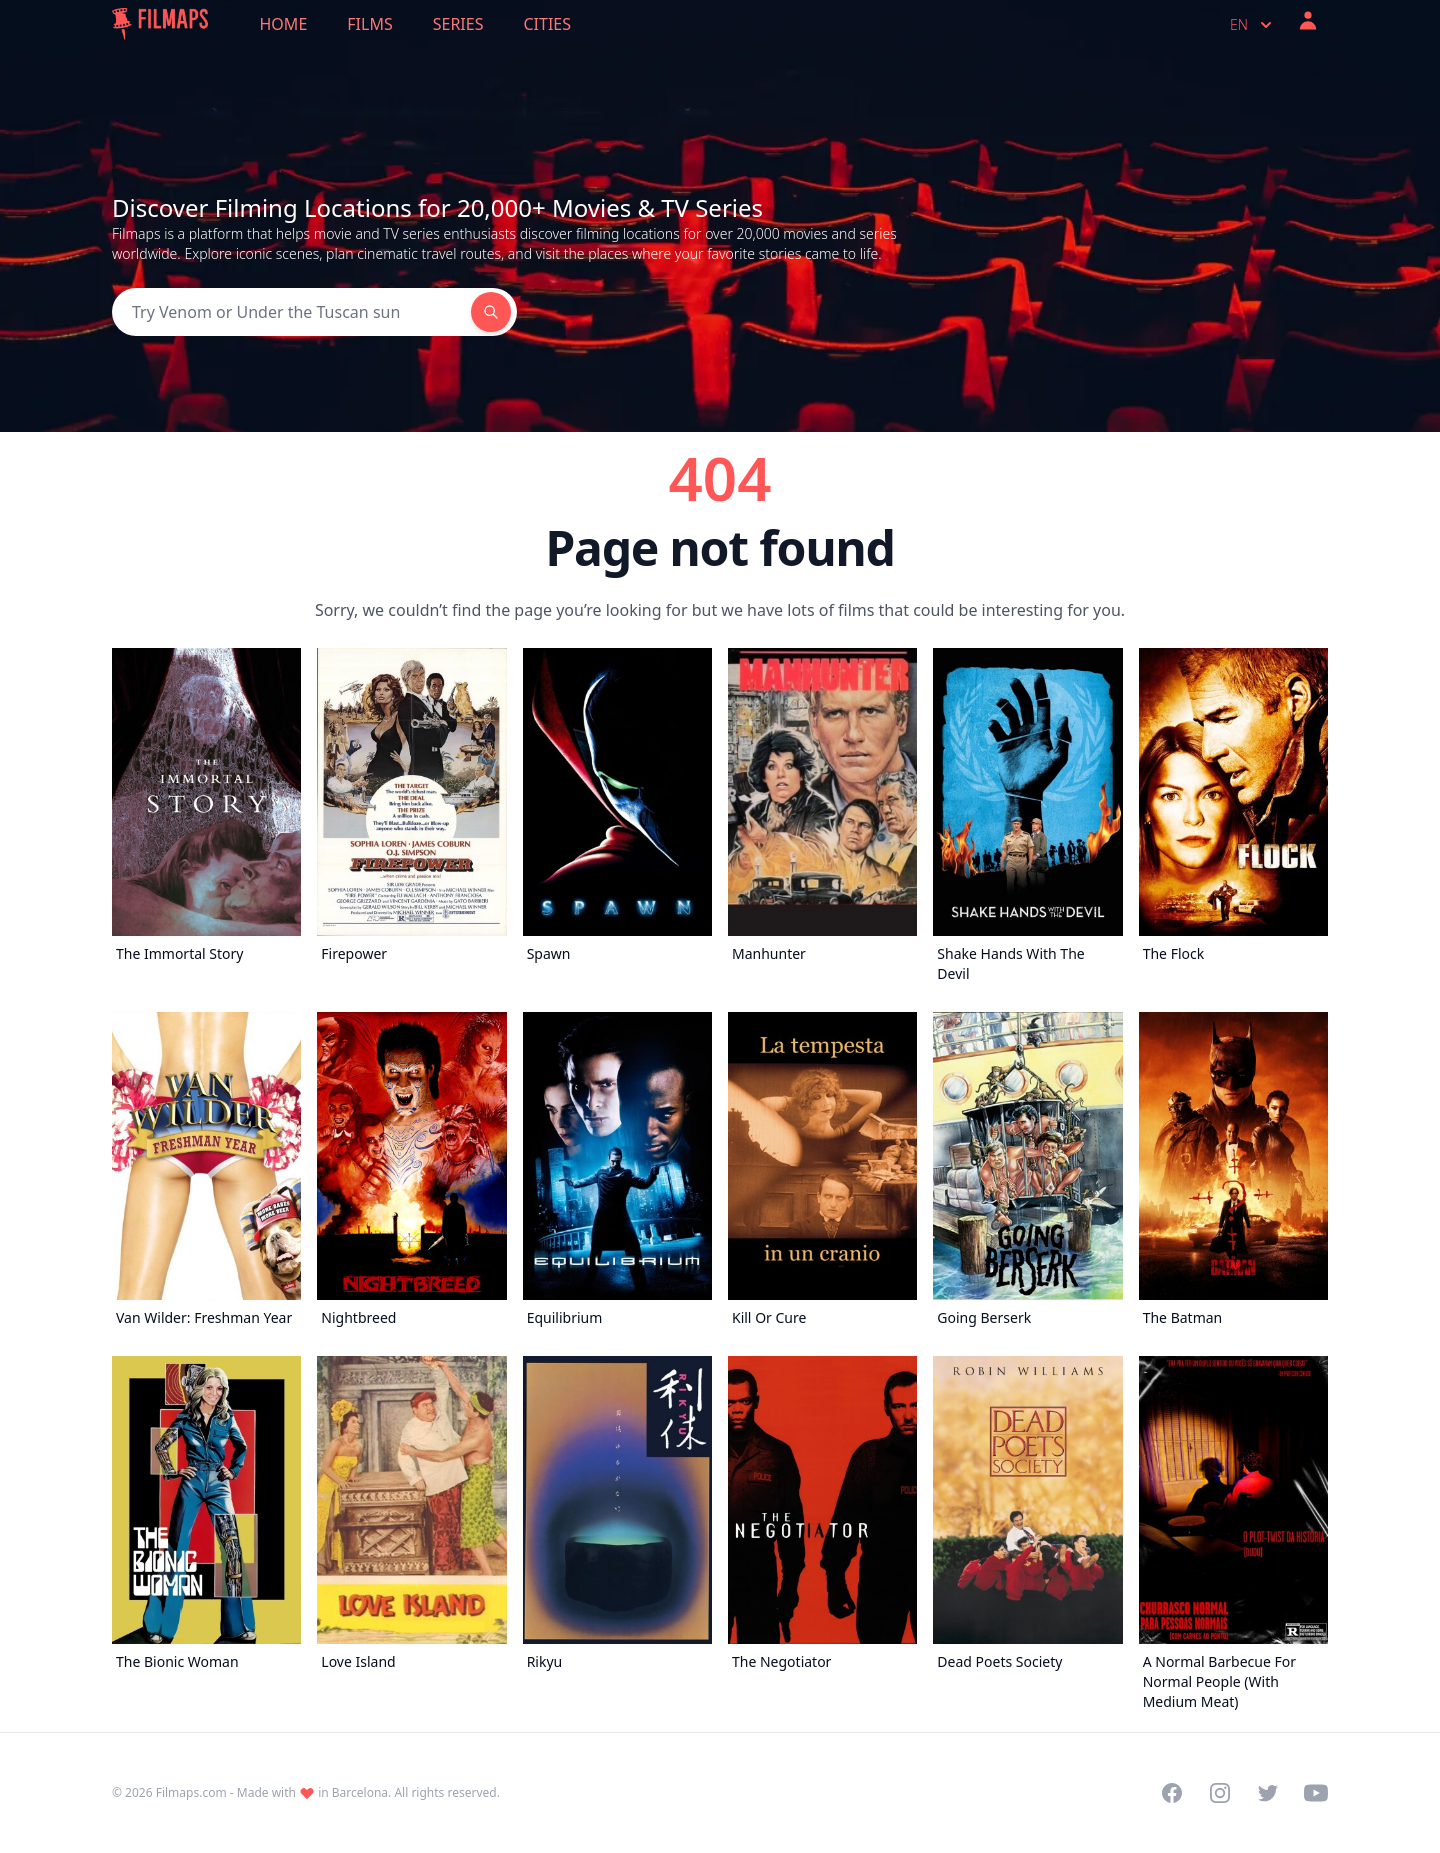  Describe the element at coordinates (284, 24) in the screenshot. I see `Home` at that location.